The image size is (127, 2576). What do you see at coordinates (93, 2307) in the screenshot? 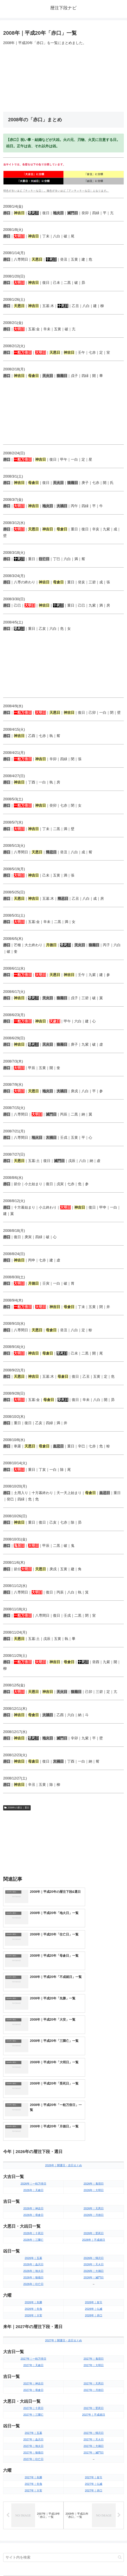
I see `2027年｜帰忌日` at bounding box center [93, 2307].